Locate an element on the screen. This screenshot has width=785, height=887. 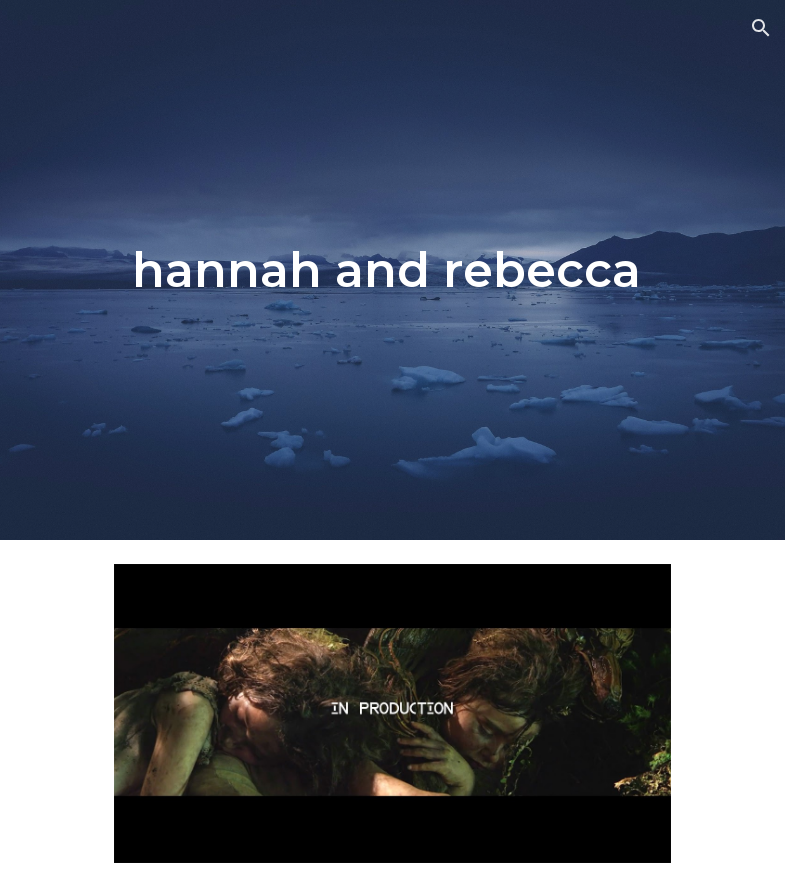
[main] is located at coordinates (393, 270).